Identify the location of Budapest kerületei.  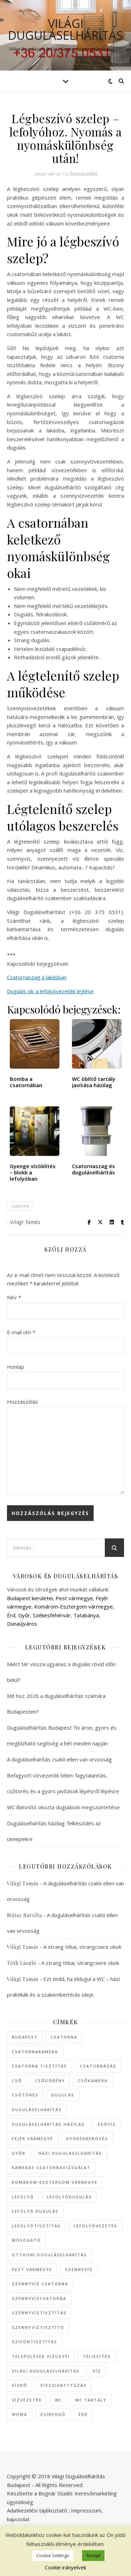
(30, 1598).